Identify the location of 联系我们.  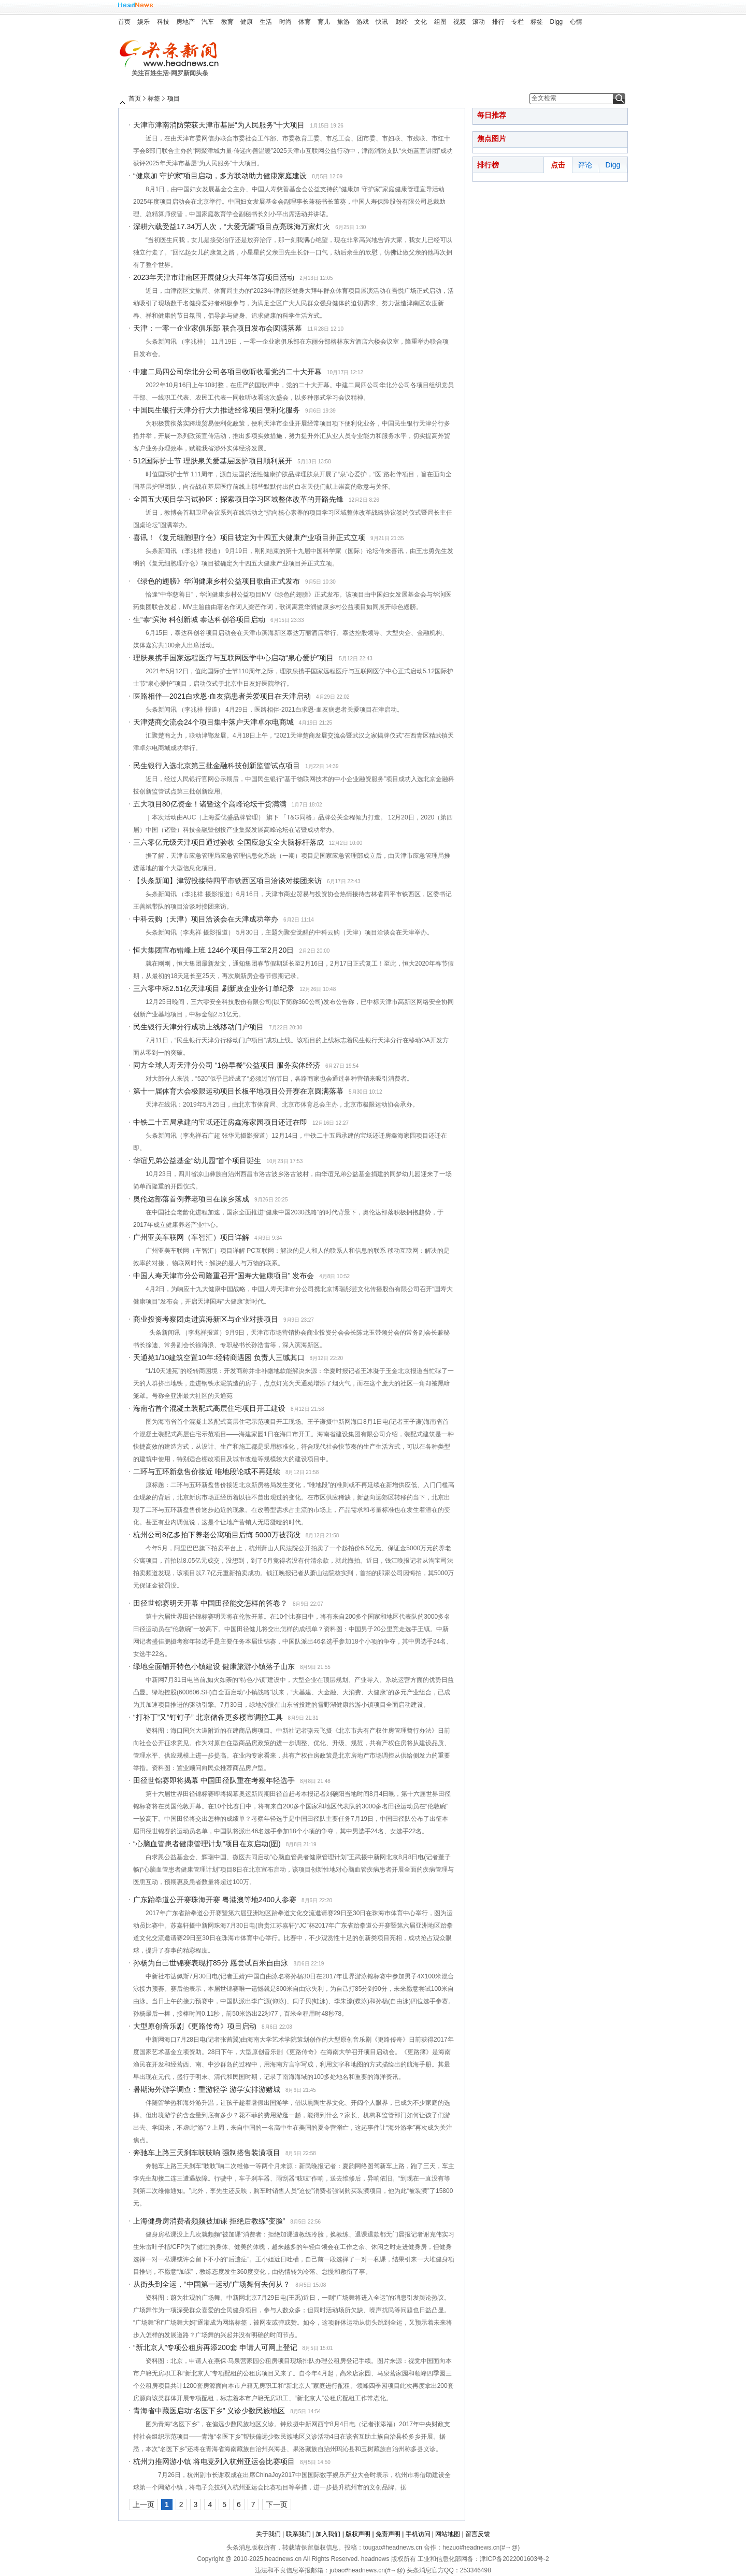
(298, 2534).